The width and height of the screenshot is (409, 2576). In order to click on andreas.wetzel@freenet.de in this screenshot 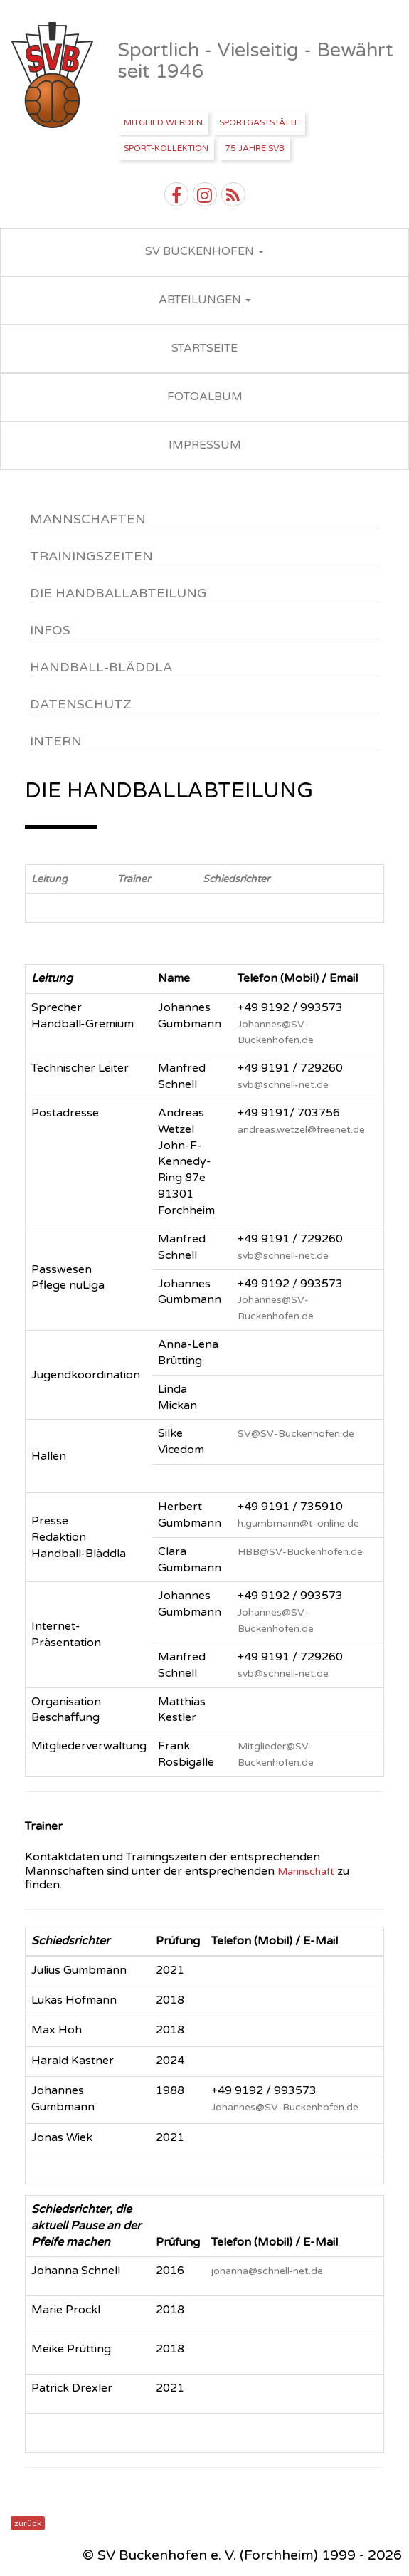, I will do `click(301, 1130)`.